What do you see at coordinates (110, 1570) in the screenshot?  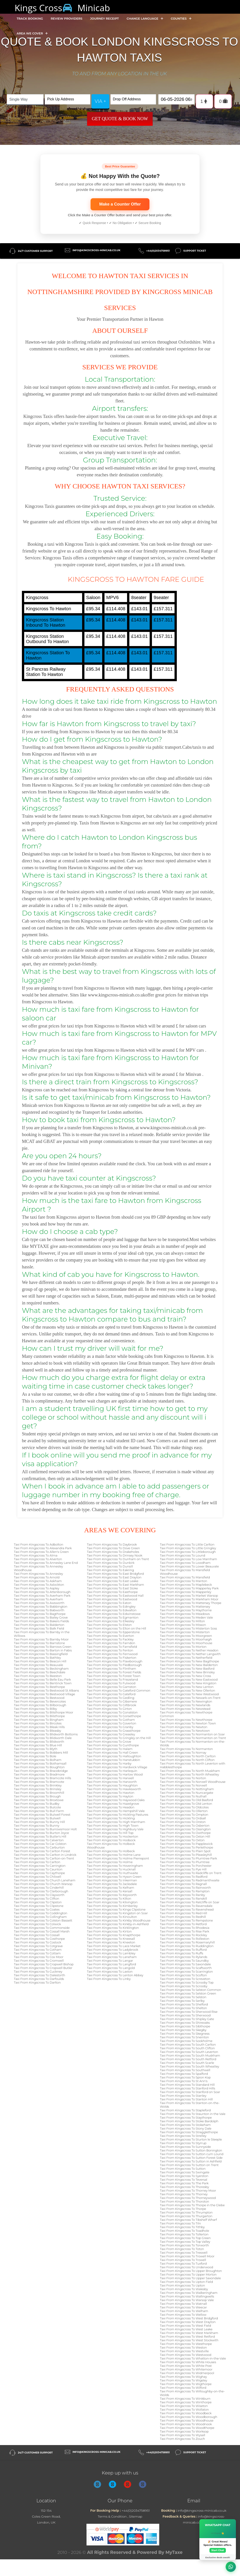 I see `Taxi From Kingscross To Eakring` at bounding box center [110, 1570].